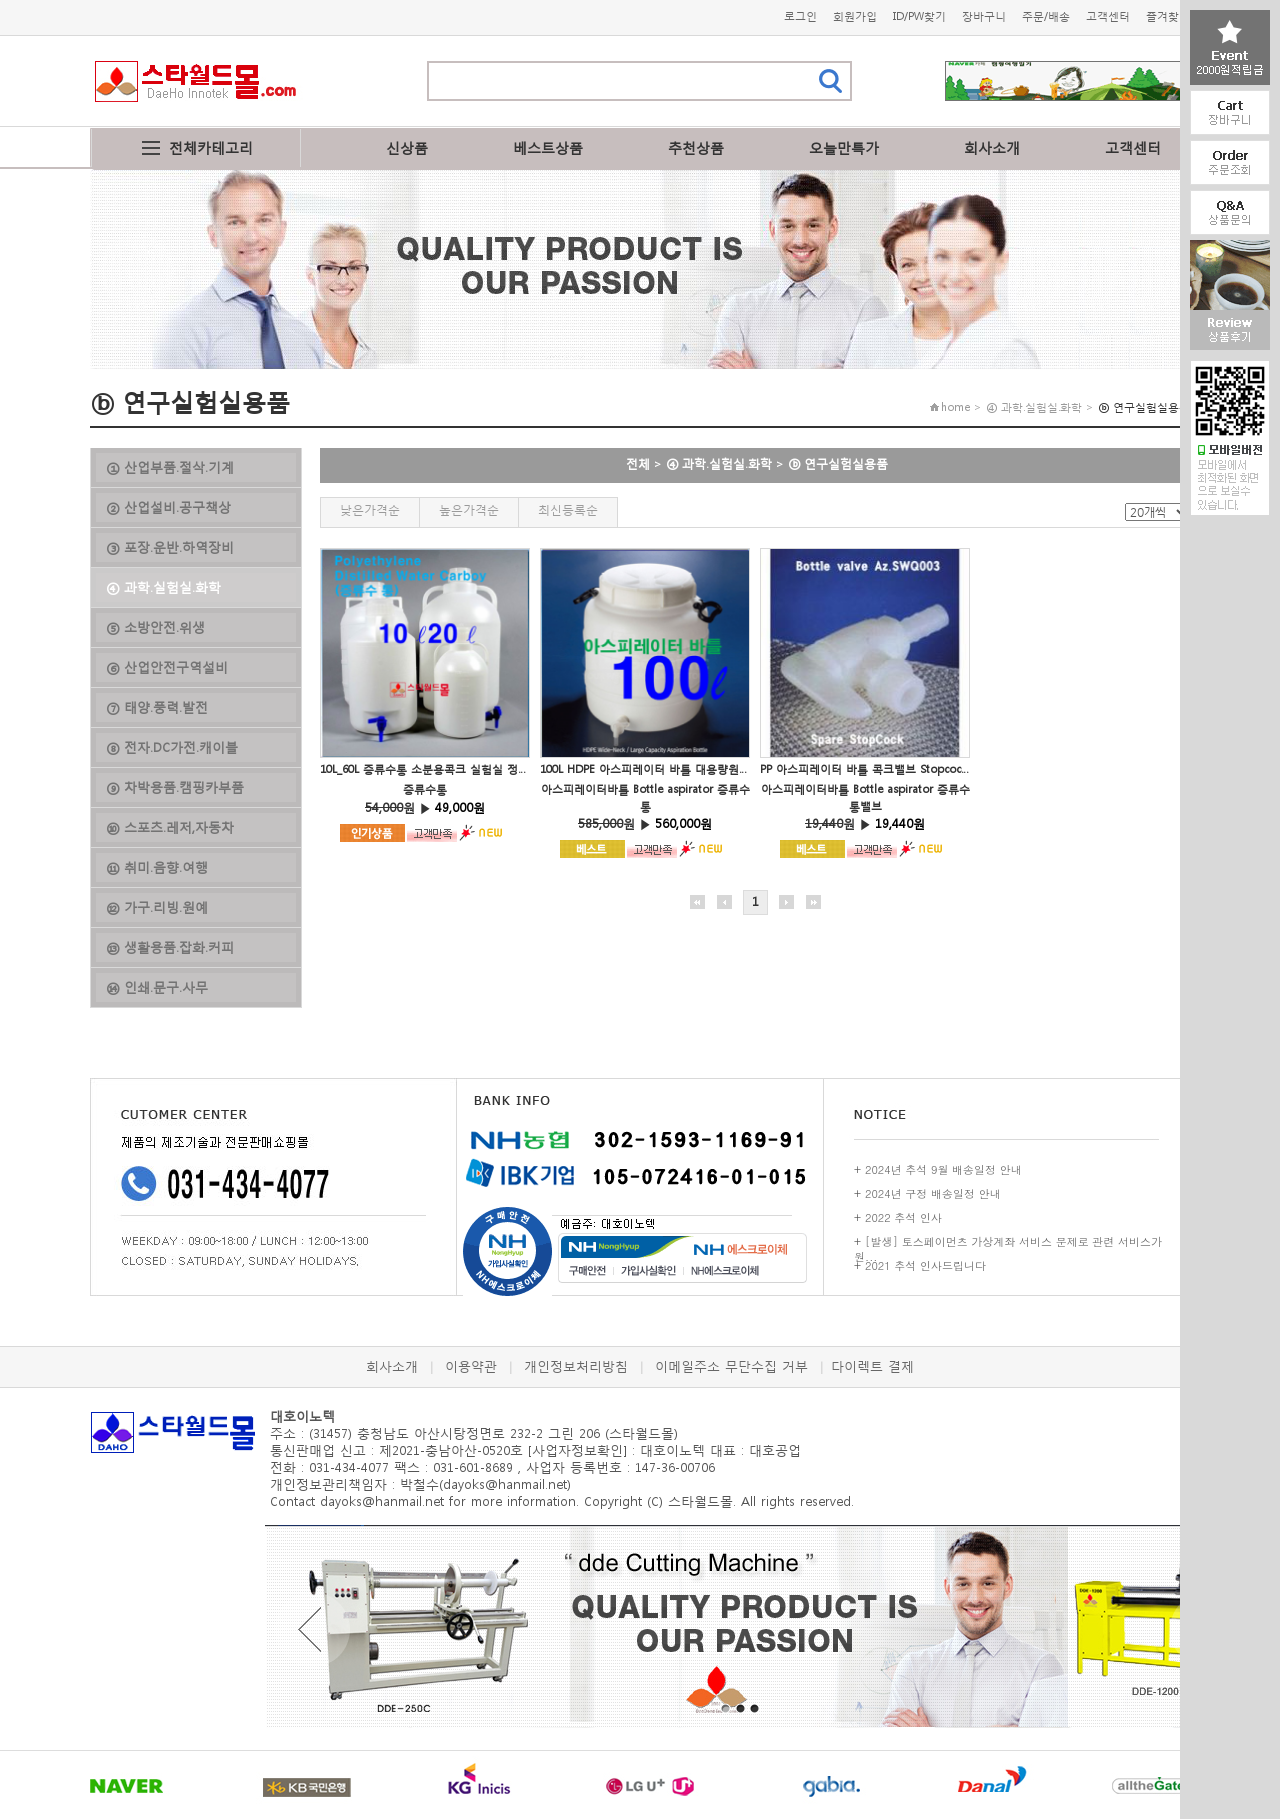 This screenshot has height=1819, width=1280. What do you see at coordinates (943, 1169) in the screenshot?
I see `2024년 추석 9월 배송일정 안내` at bounding box center [943, 1169].